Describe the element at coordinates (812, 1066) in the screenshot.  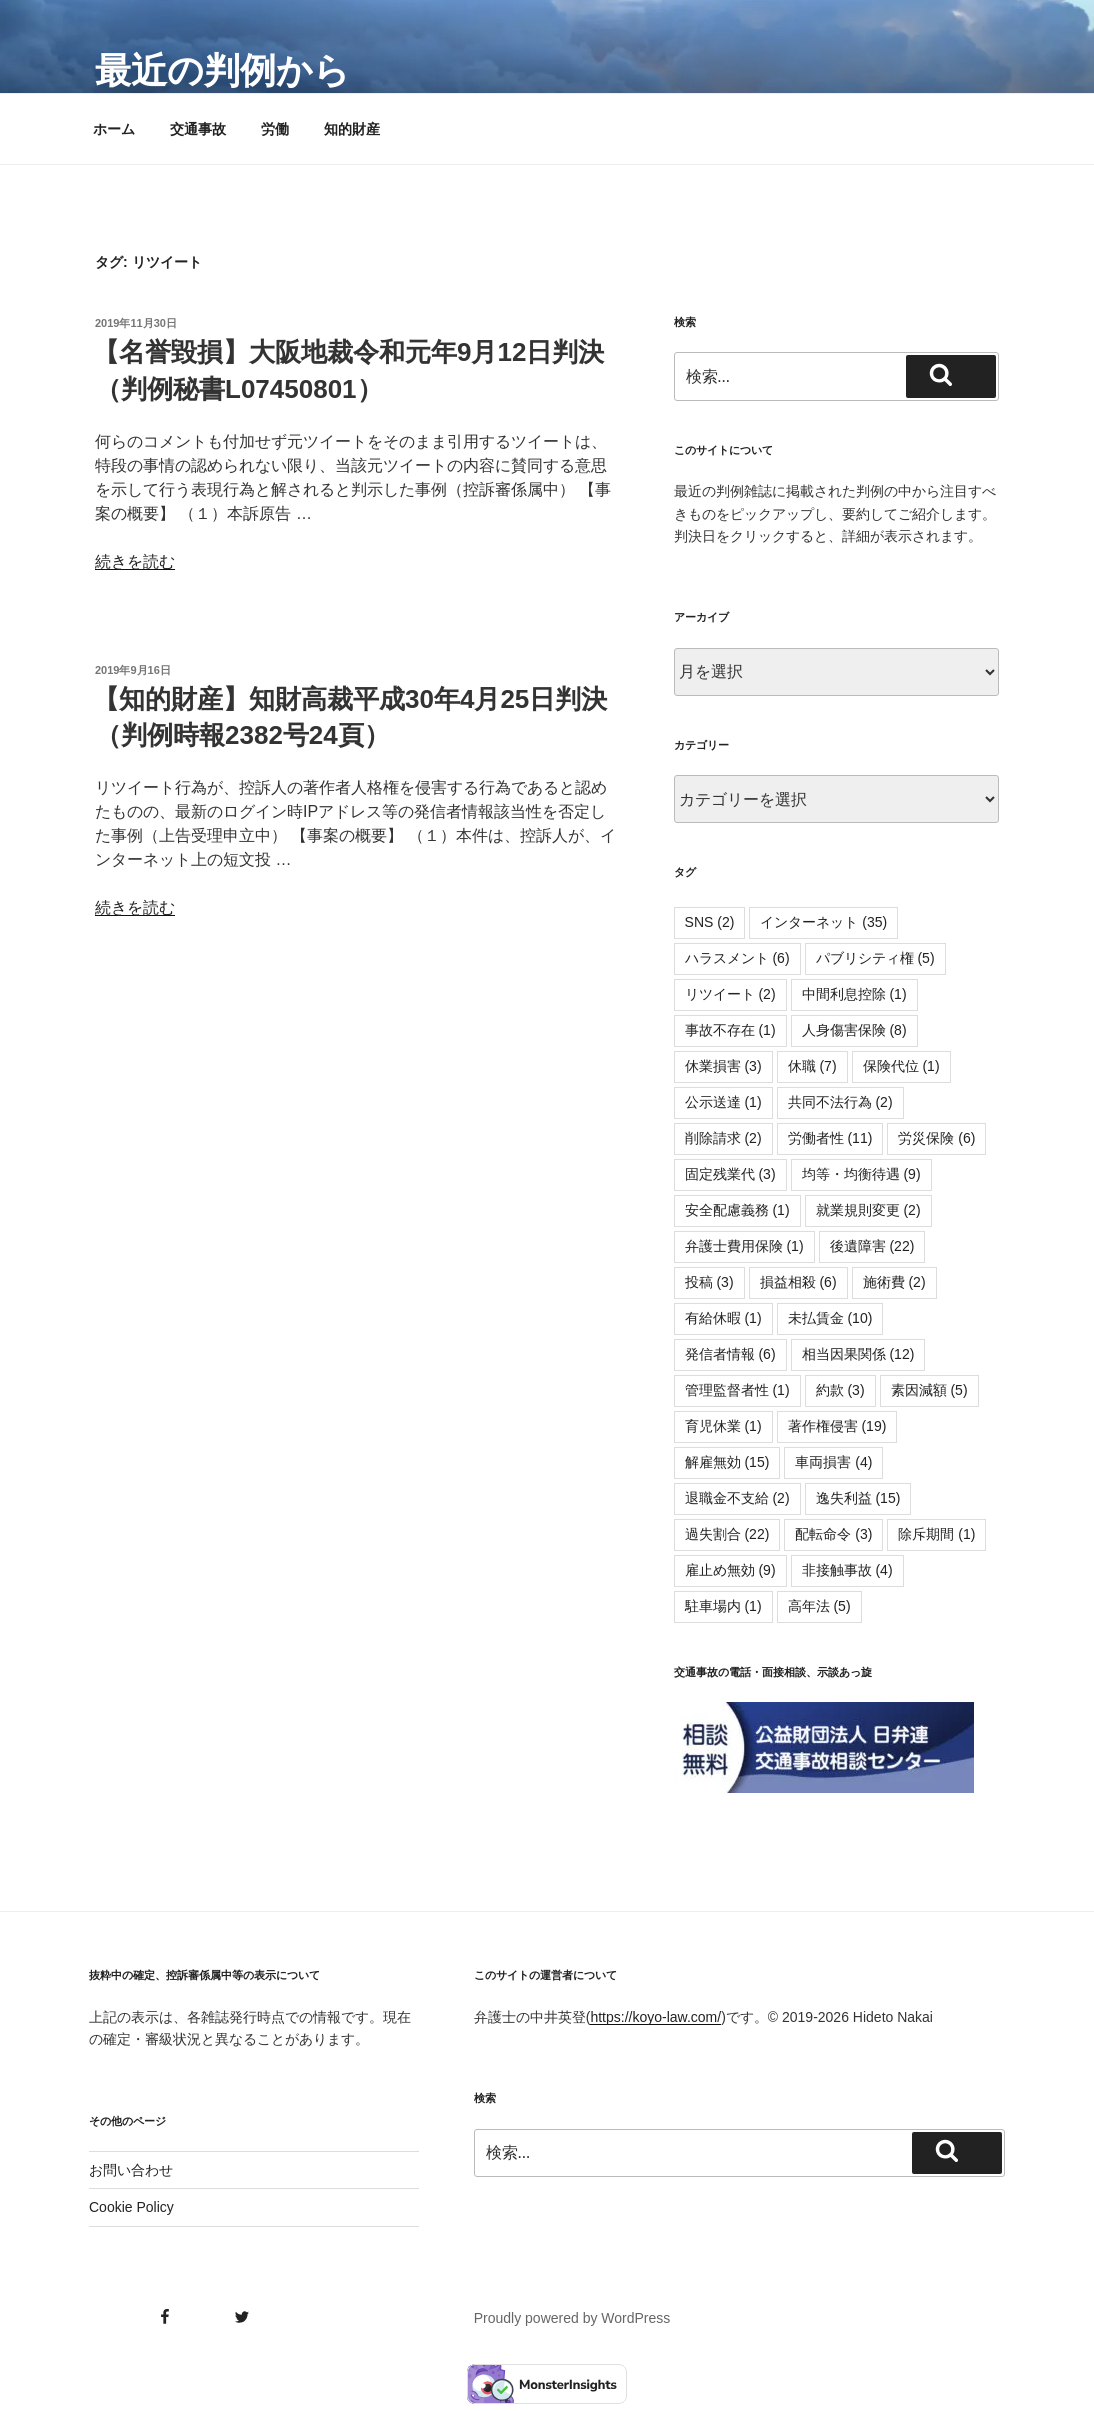
I see `休職 [休職 (7個の項目)]` at that location.